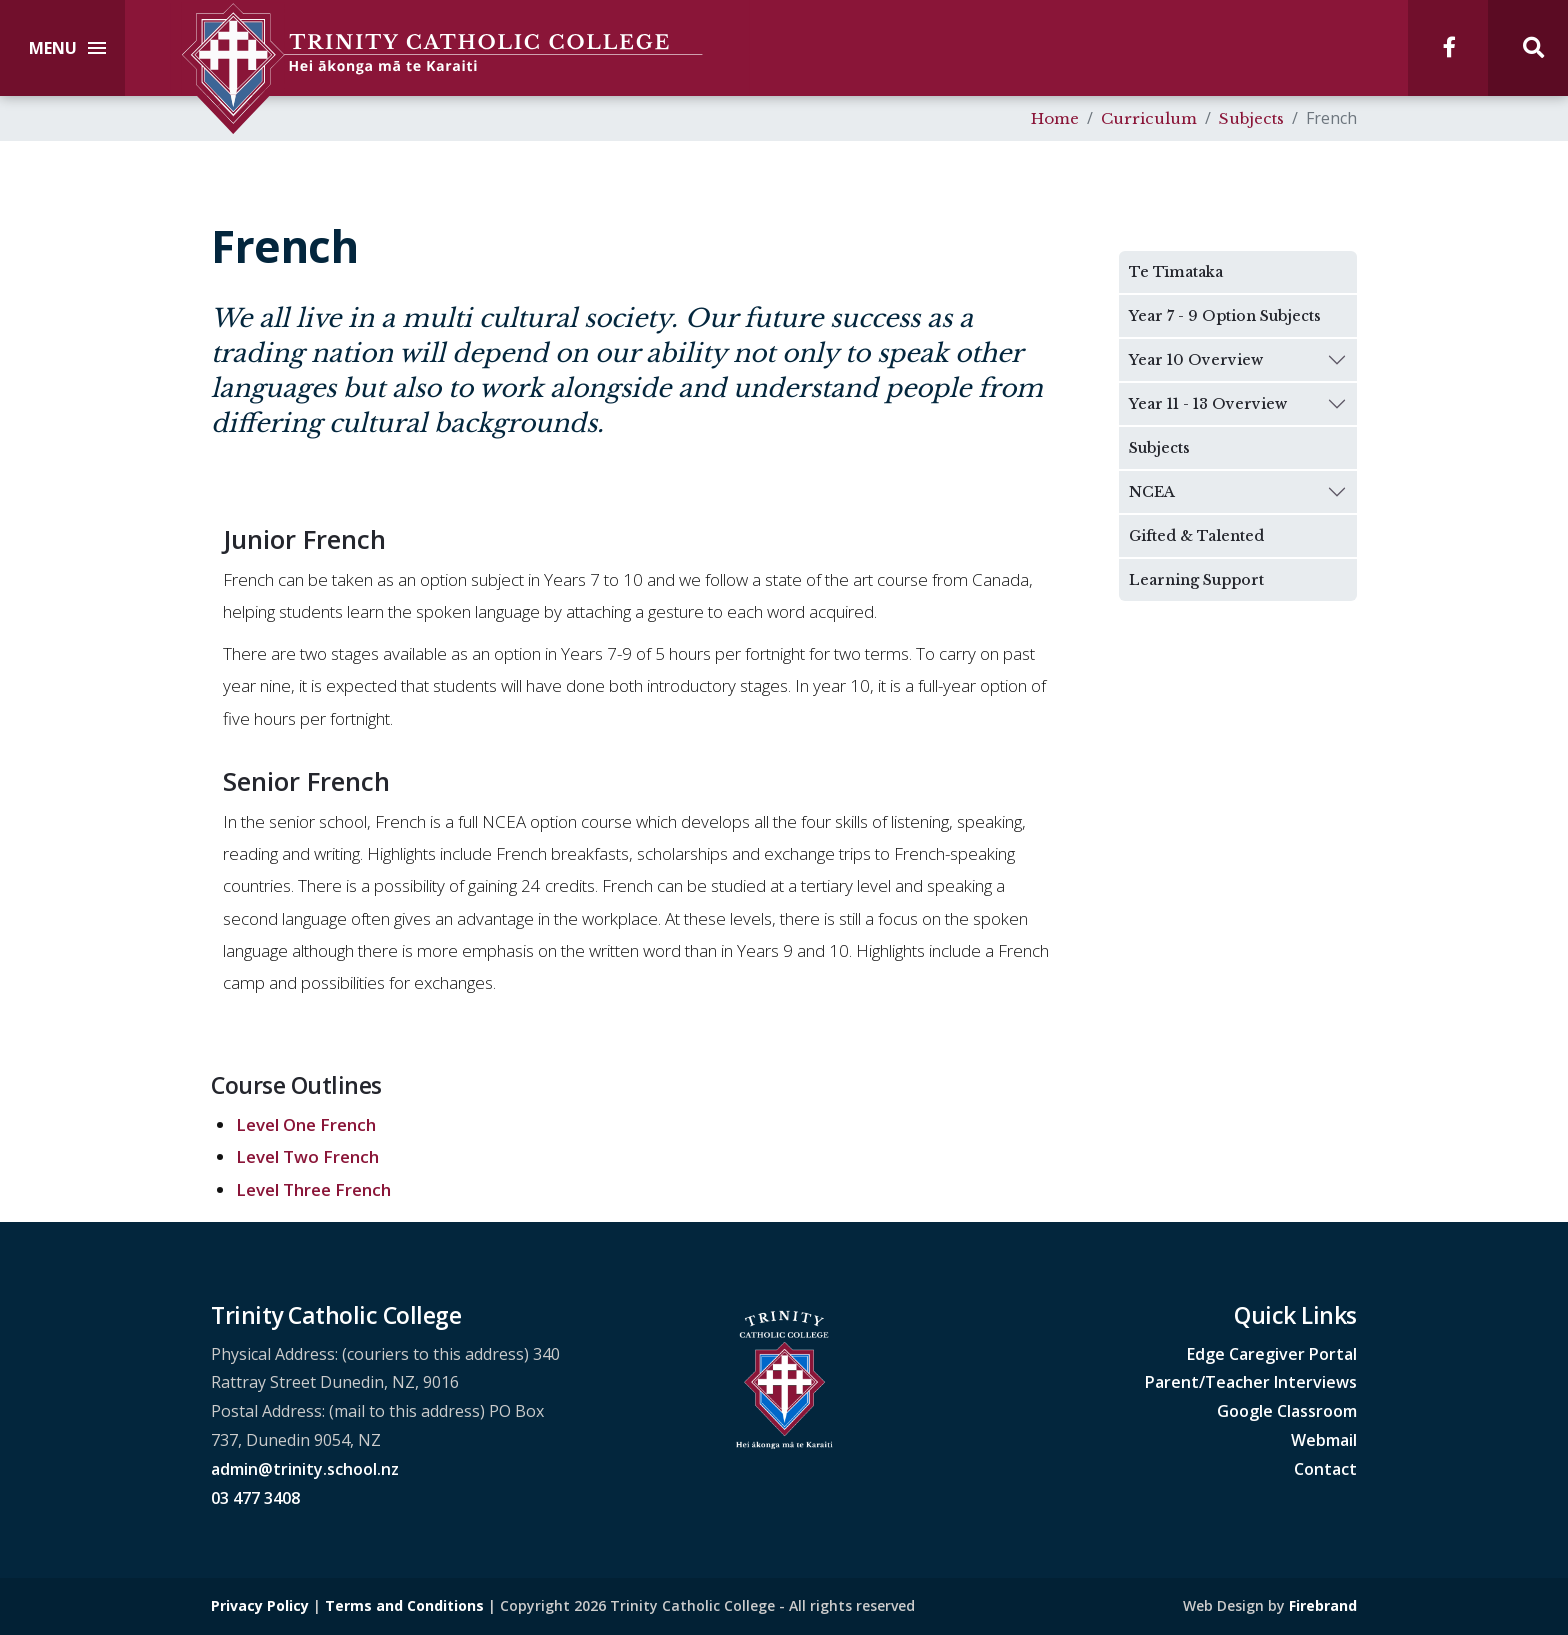 The image size is (1568, 1635). I want to click on Parent/Teacher Interviews, so click(1251, 1382).